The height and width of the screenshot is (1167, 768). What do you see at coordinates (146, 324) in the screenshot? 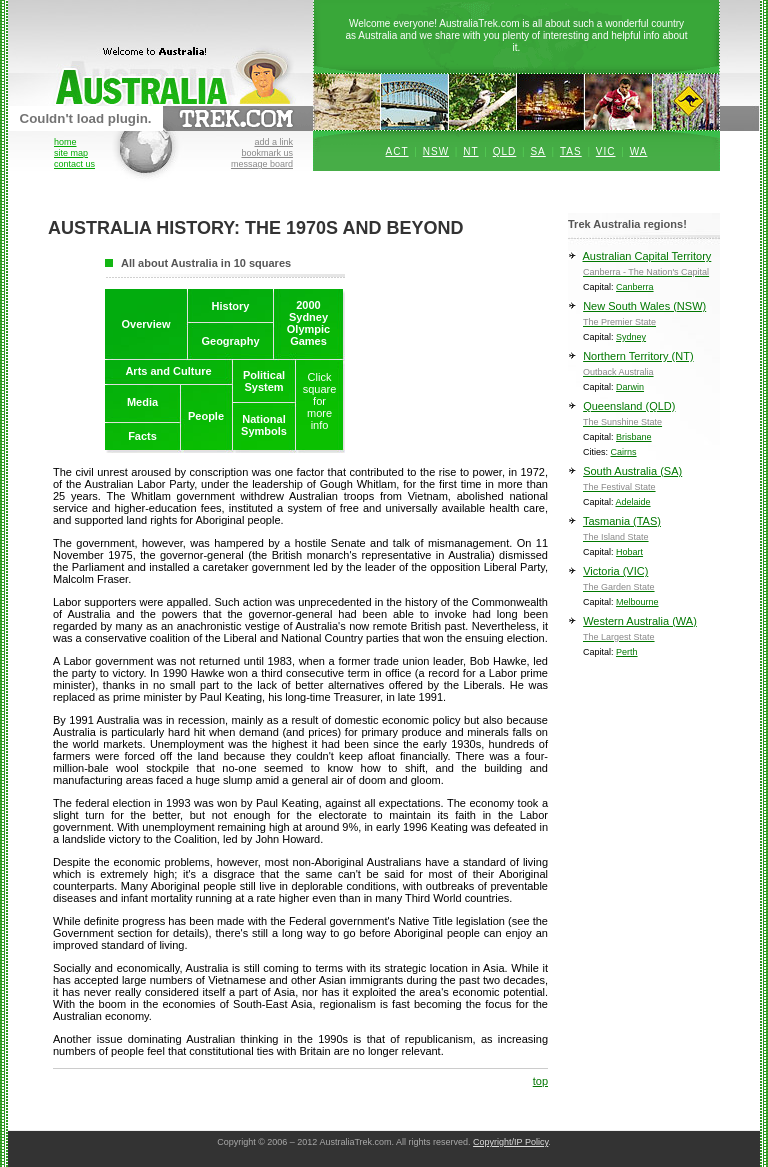
I see `Overview` at bounding box center [146, 324].